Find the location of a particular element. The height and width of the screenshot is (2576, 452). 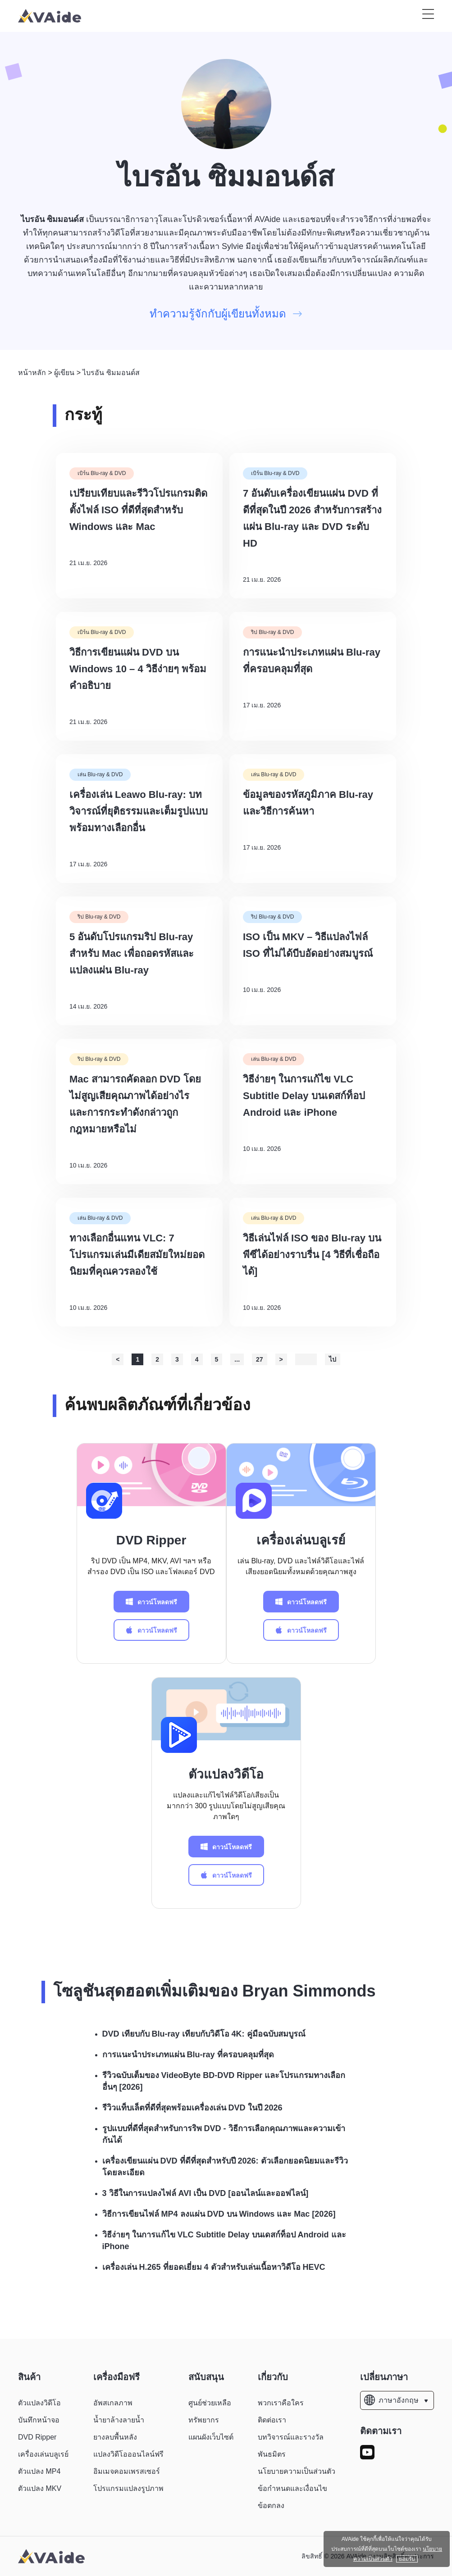

บันทึกหน้าจอ is located at coordinates (38, 2420).